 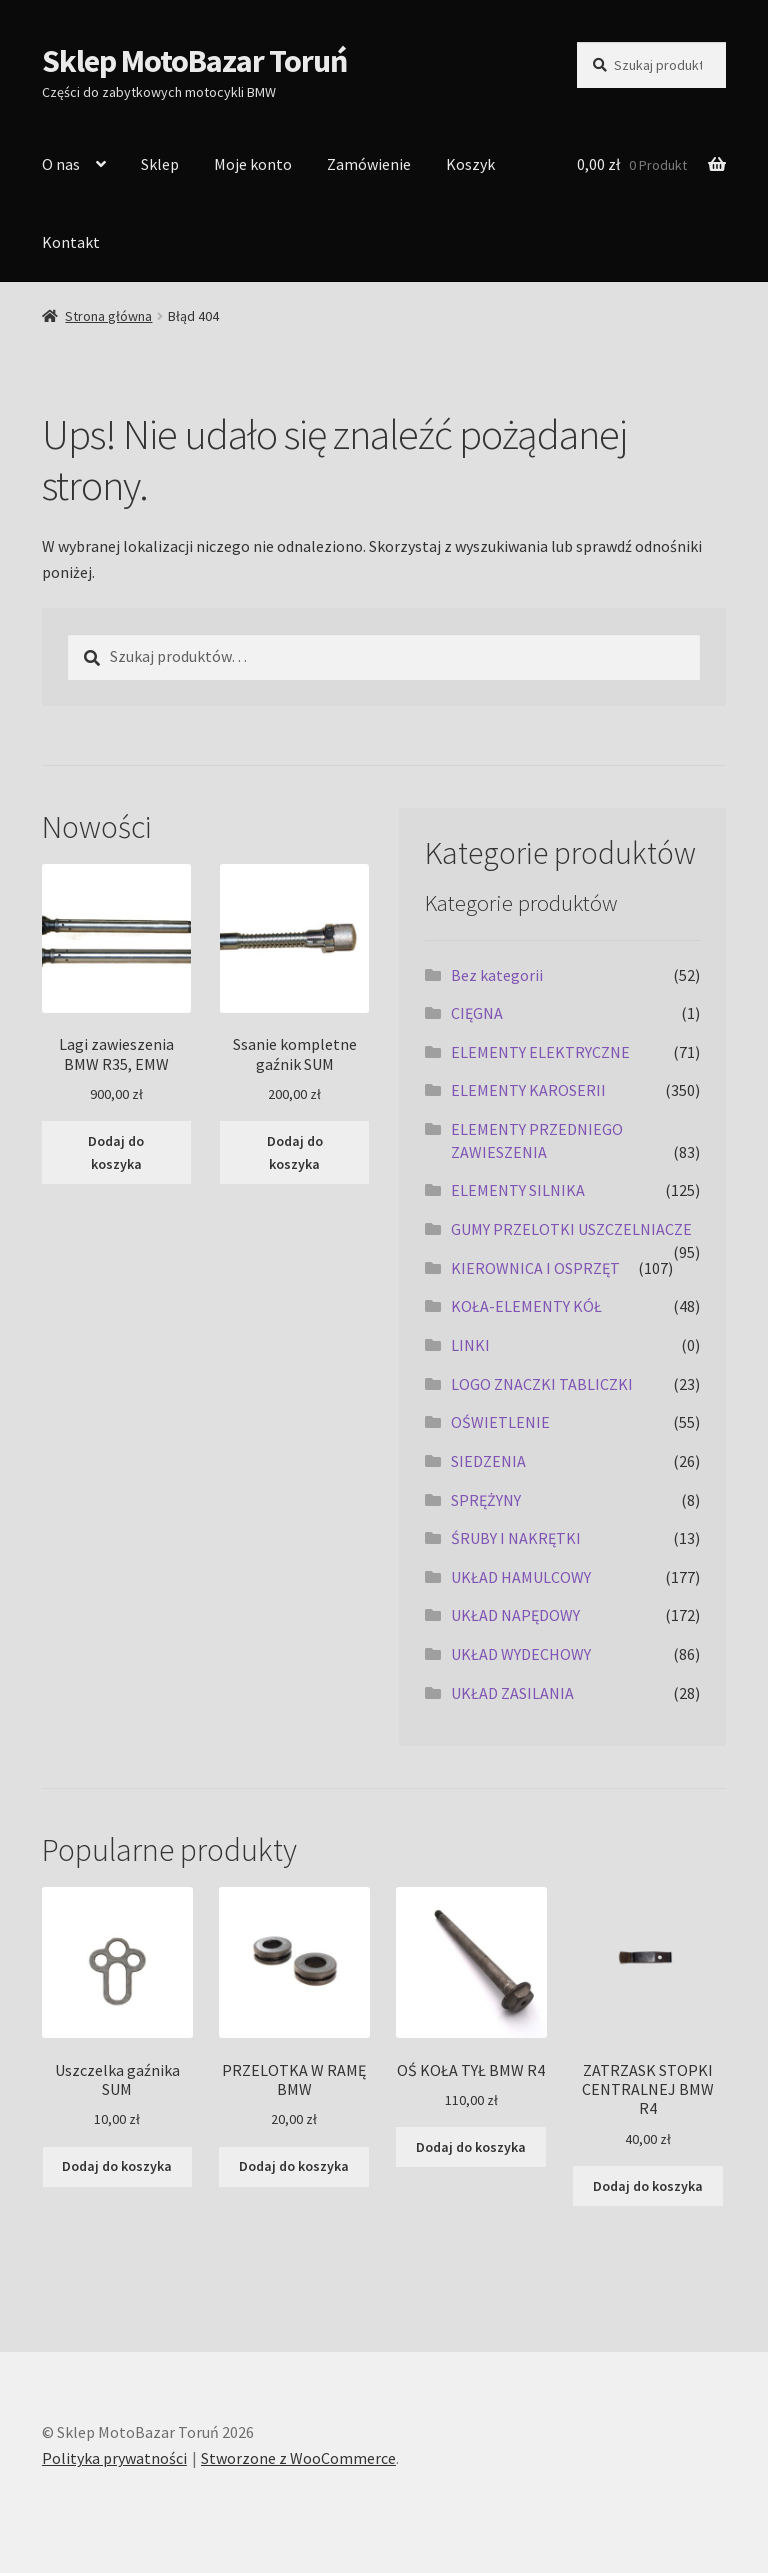 I want to click on Dodaj do koszyka [Dodaj do koszyka: „Ssanie kompletne gaźnik SUM”], so click(x=295, y=1152).